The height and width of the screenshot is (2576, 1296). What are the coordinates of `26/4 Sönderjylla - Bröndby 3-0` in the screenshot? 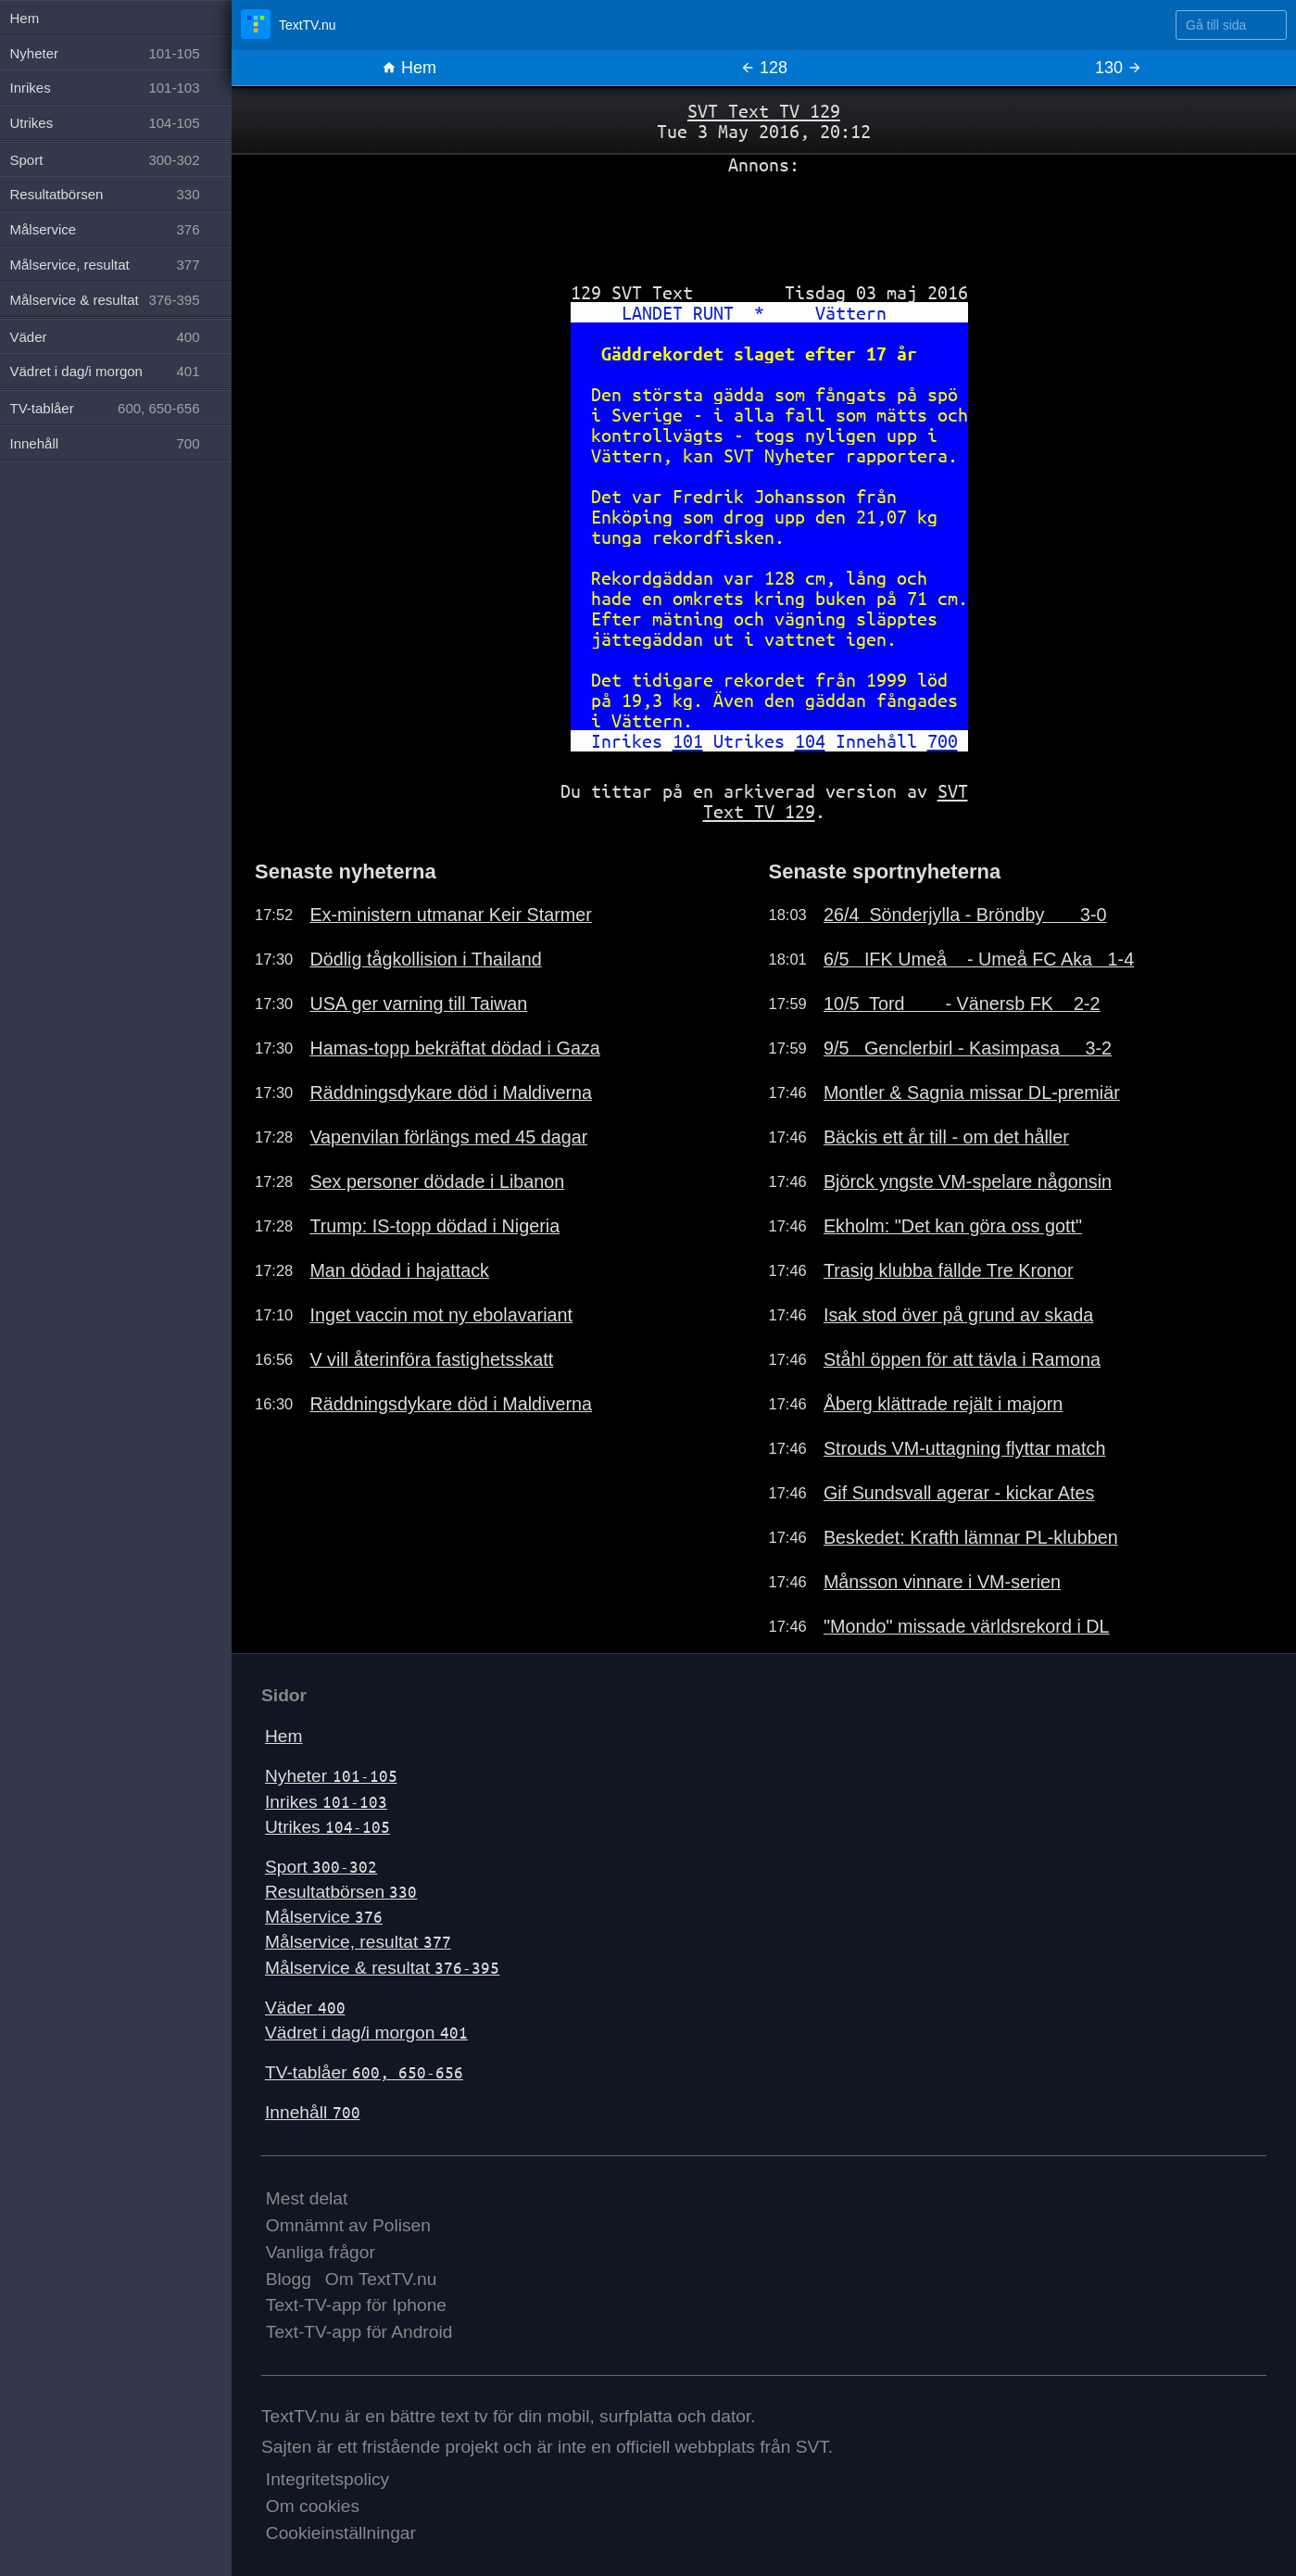 It's located at (965, 914).